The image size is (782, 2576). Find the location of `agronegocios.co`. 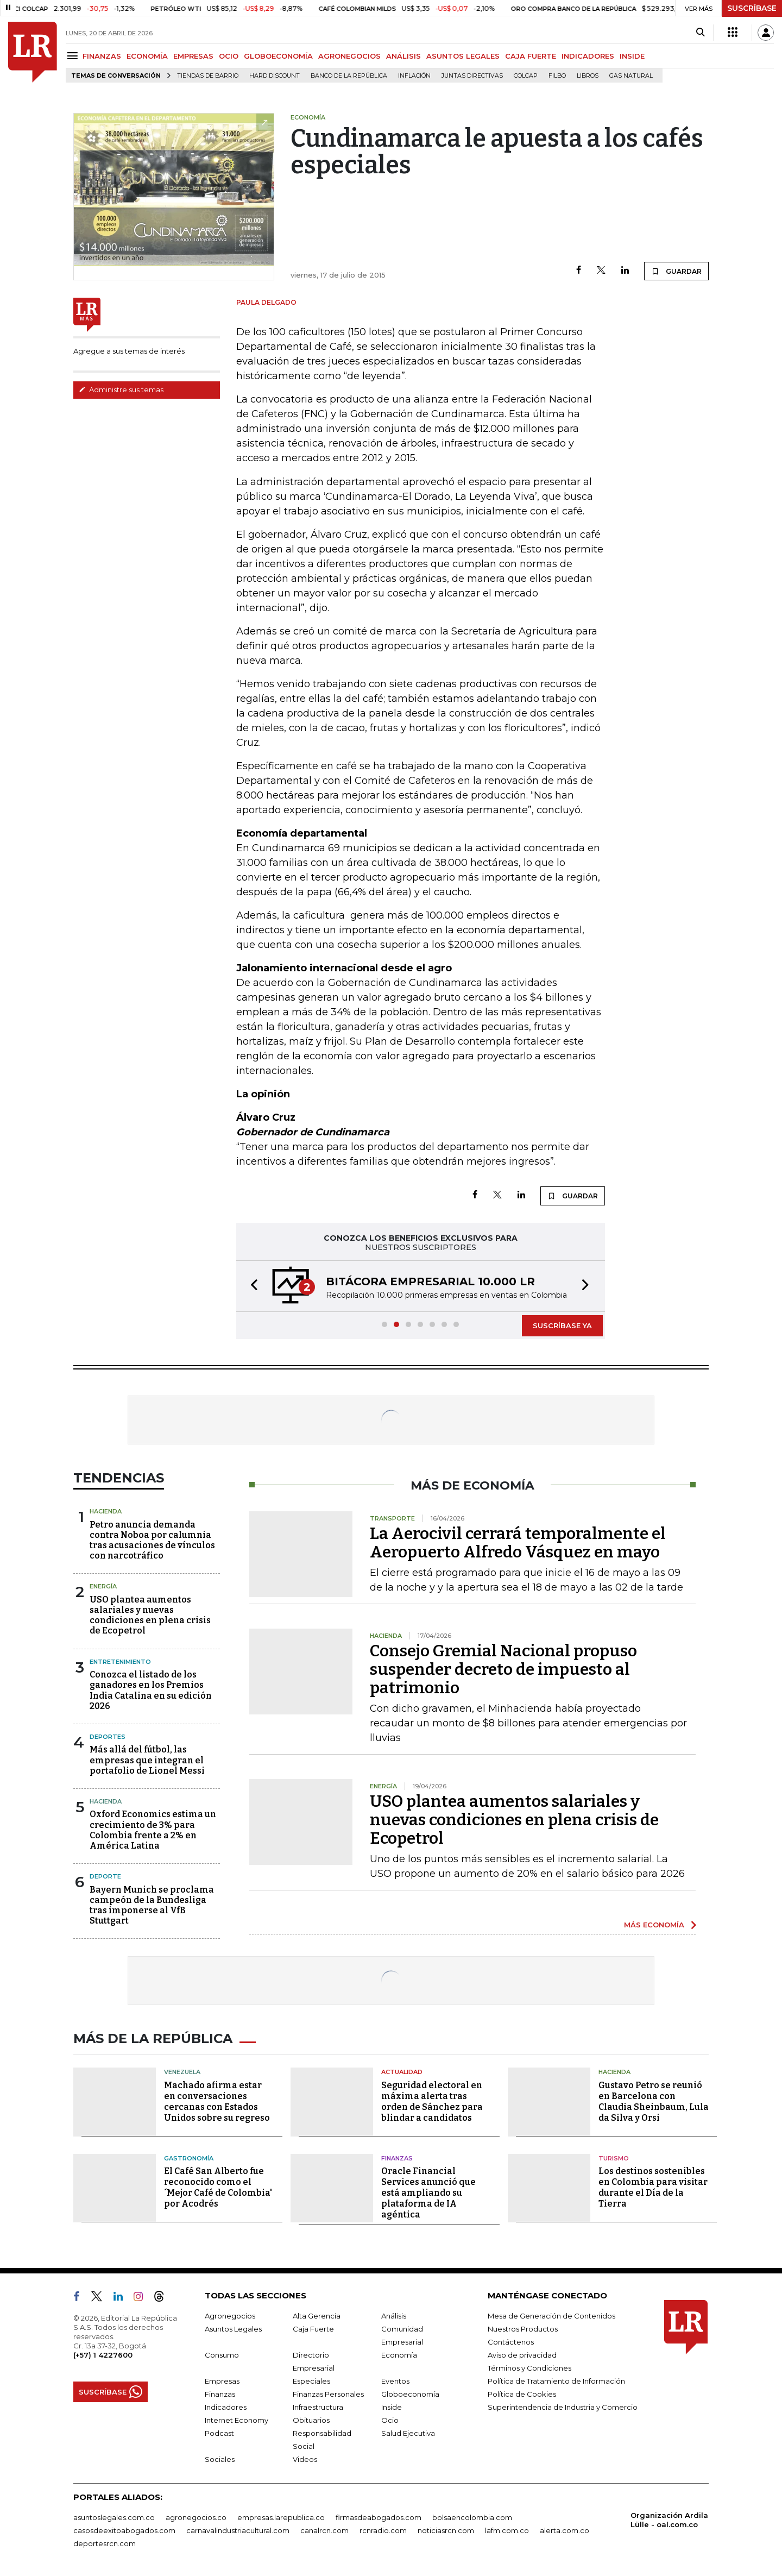

agronegocios.co is located at coordinates (196, 2517).